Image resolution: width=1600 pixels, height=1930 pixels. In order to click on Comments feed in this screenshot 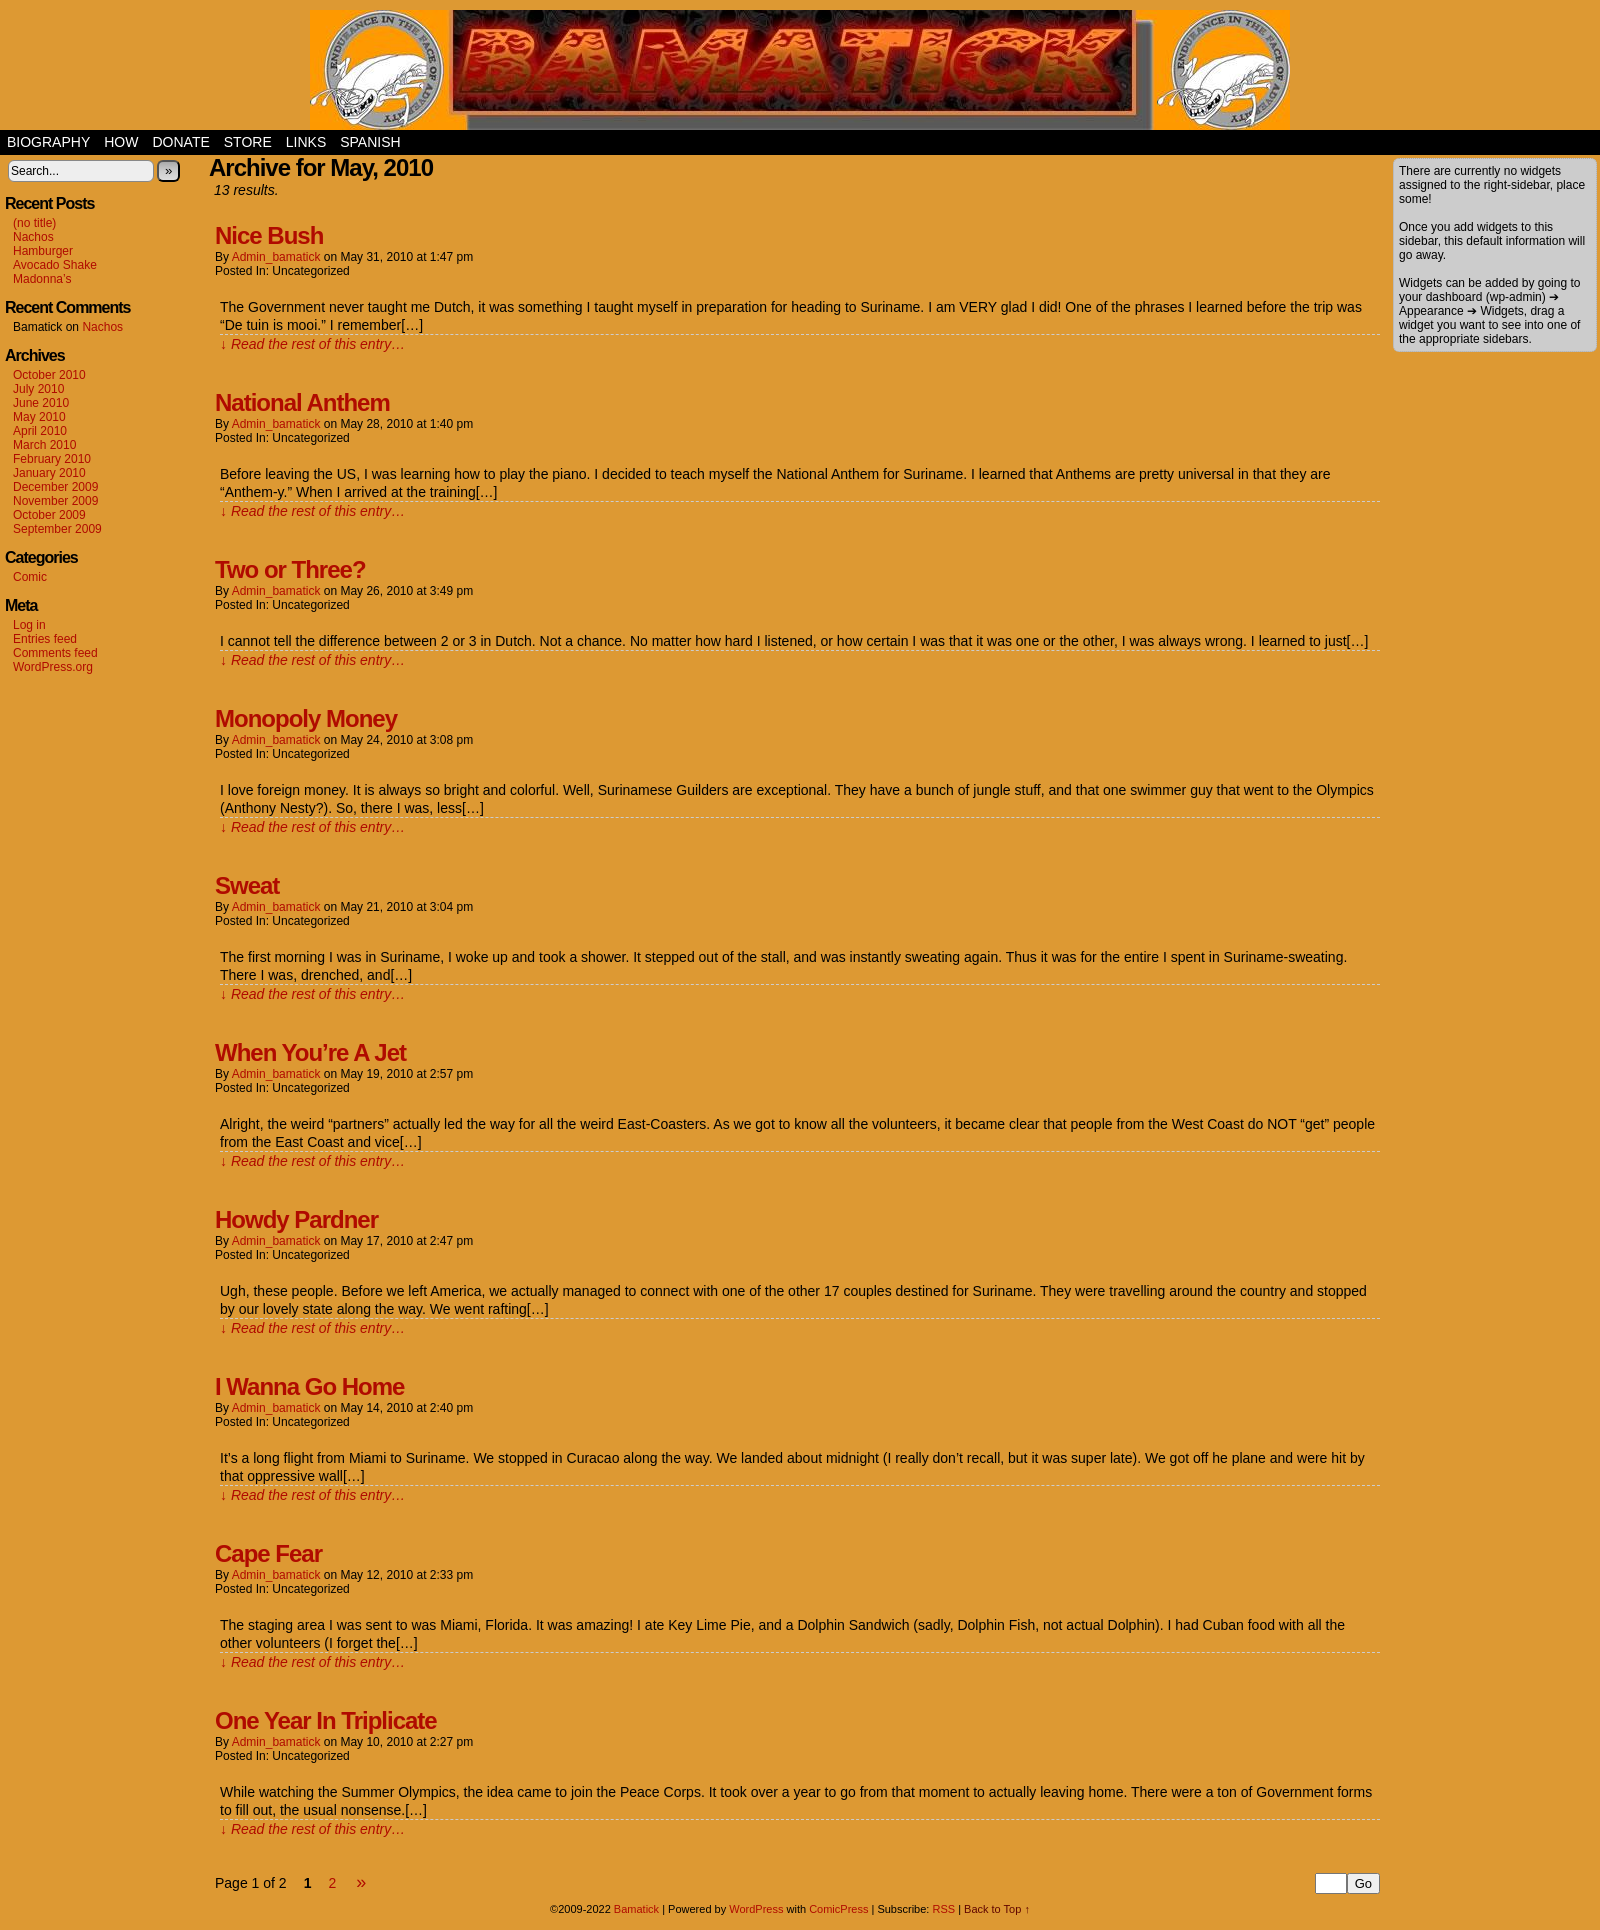, I will do `click(55, 653)`.